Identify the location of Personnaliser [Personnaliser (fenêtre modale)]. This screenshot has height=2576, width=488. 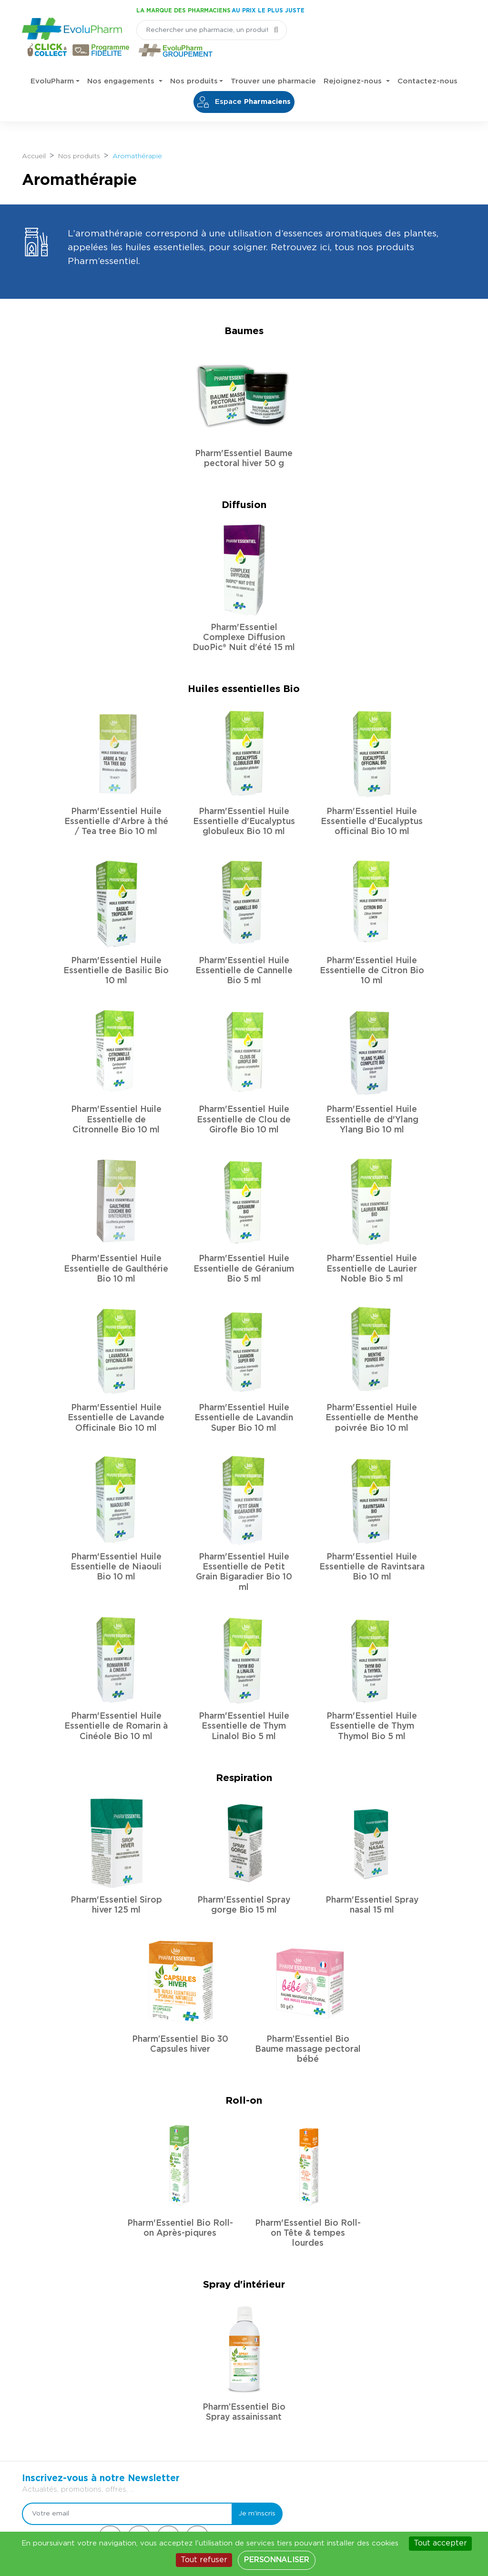
(276, 2560).